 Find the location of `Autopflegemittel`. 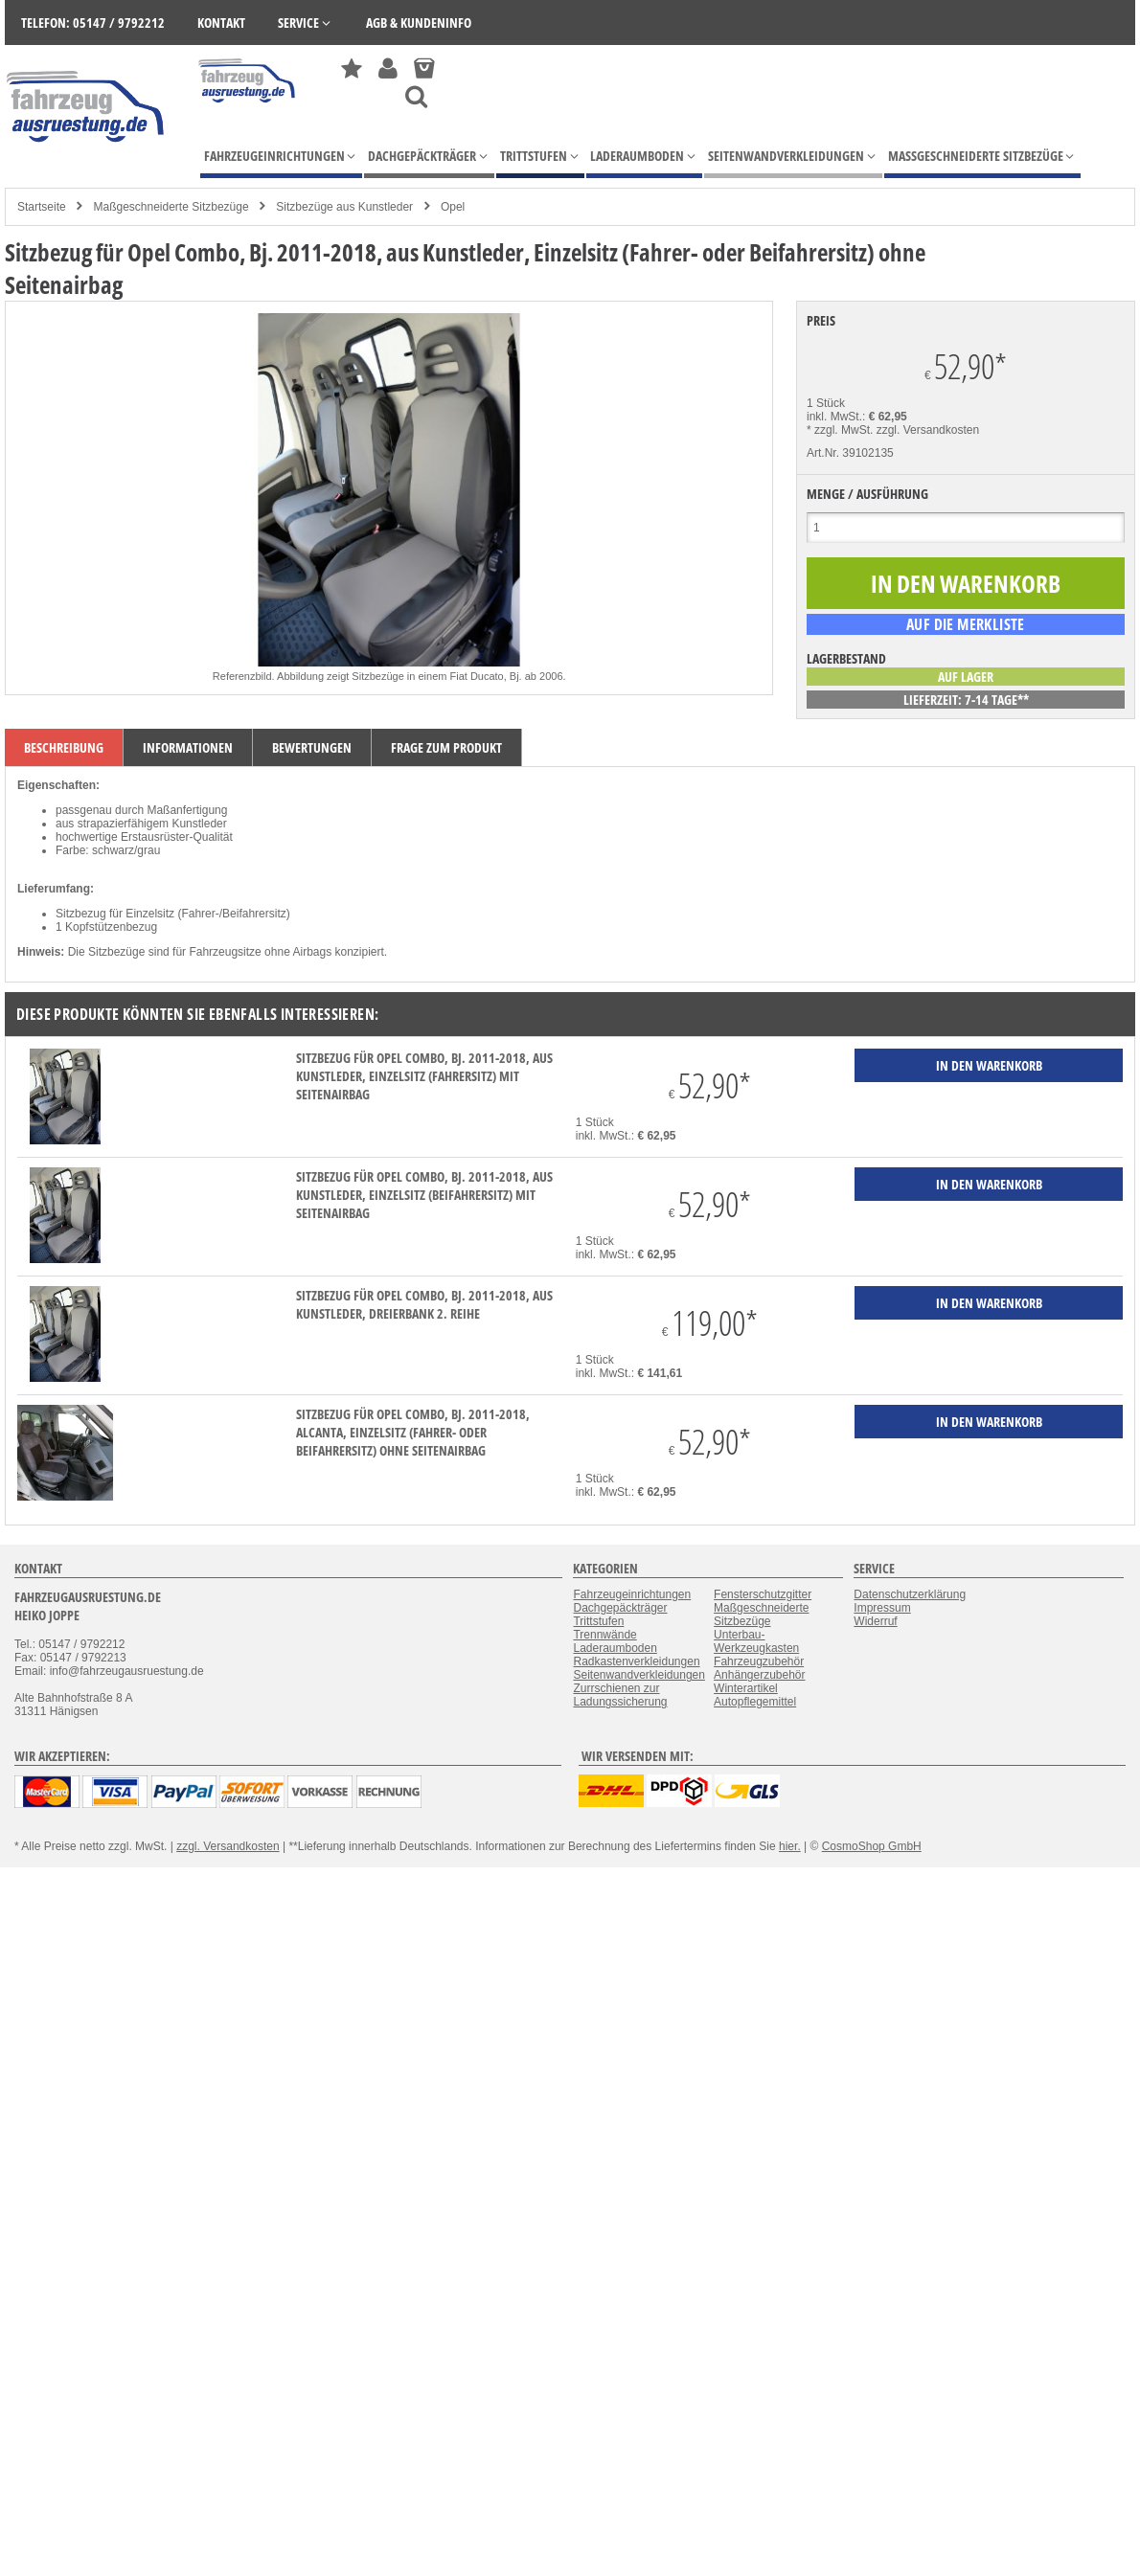

Autopflegemittel is located at coordinates (755, 1701).